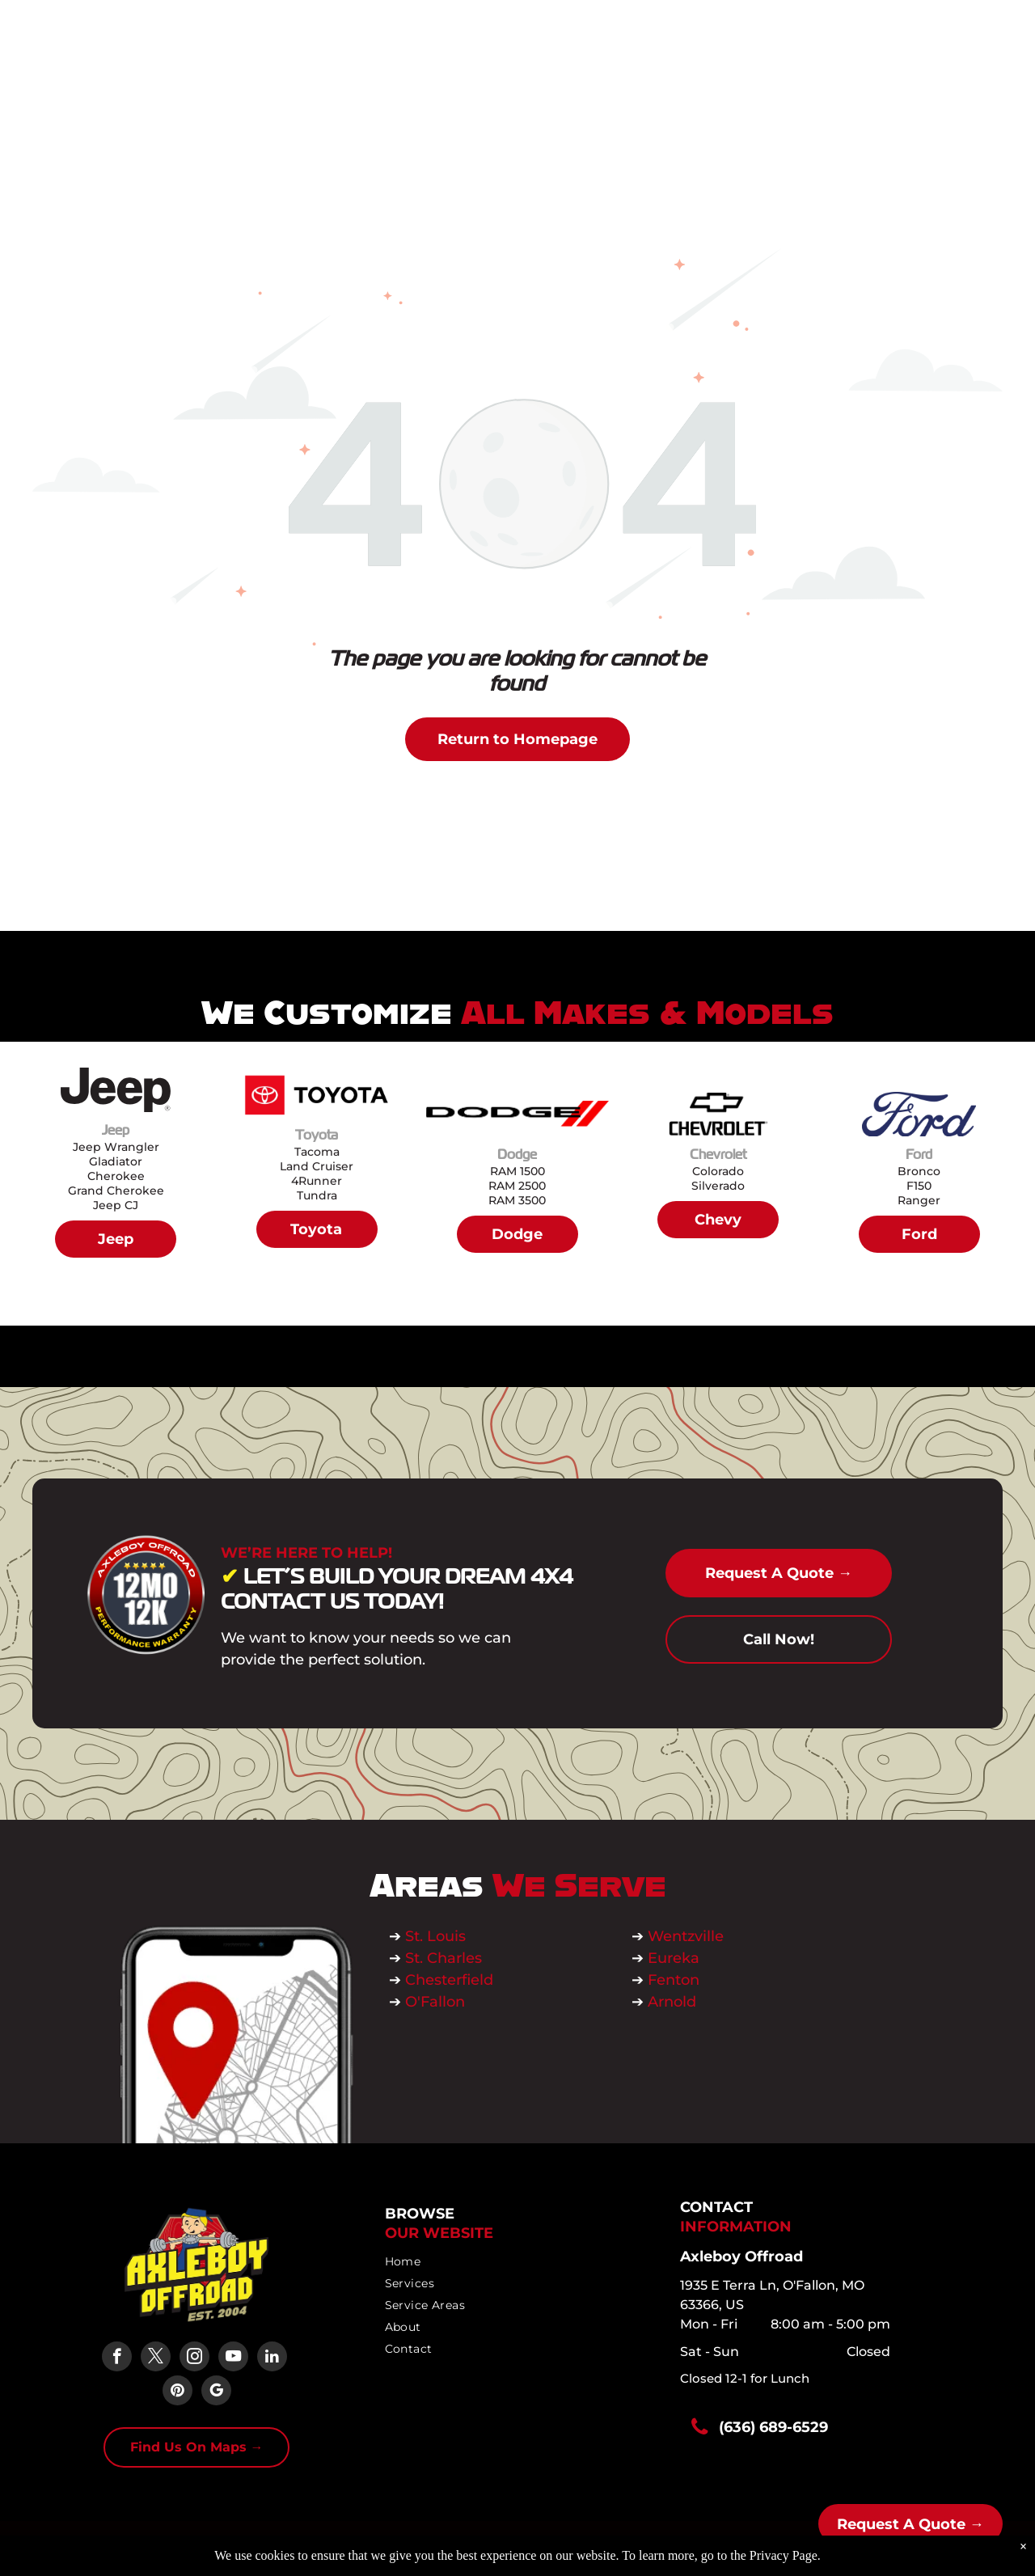 This screenshot has width=1035, height=2576. Describe the element at coordinates (272, 2358) in the screenshot. I see `[linkedin]` at that location.